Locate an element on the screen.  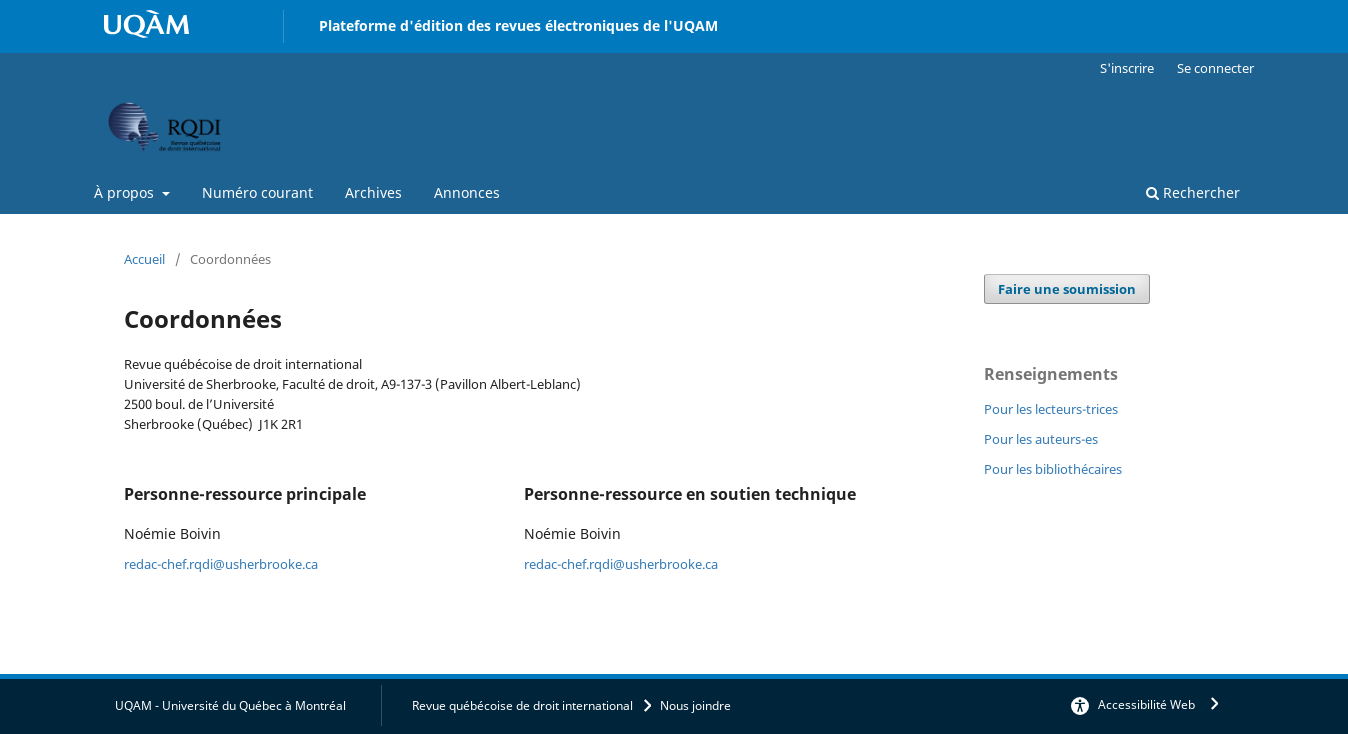
UQAM - Université du Québec à Montréal is located at coordinates (230, 705).